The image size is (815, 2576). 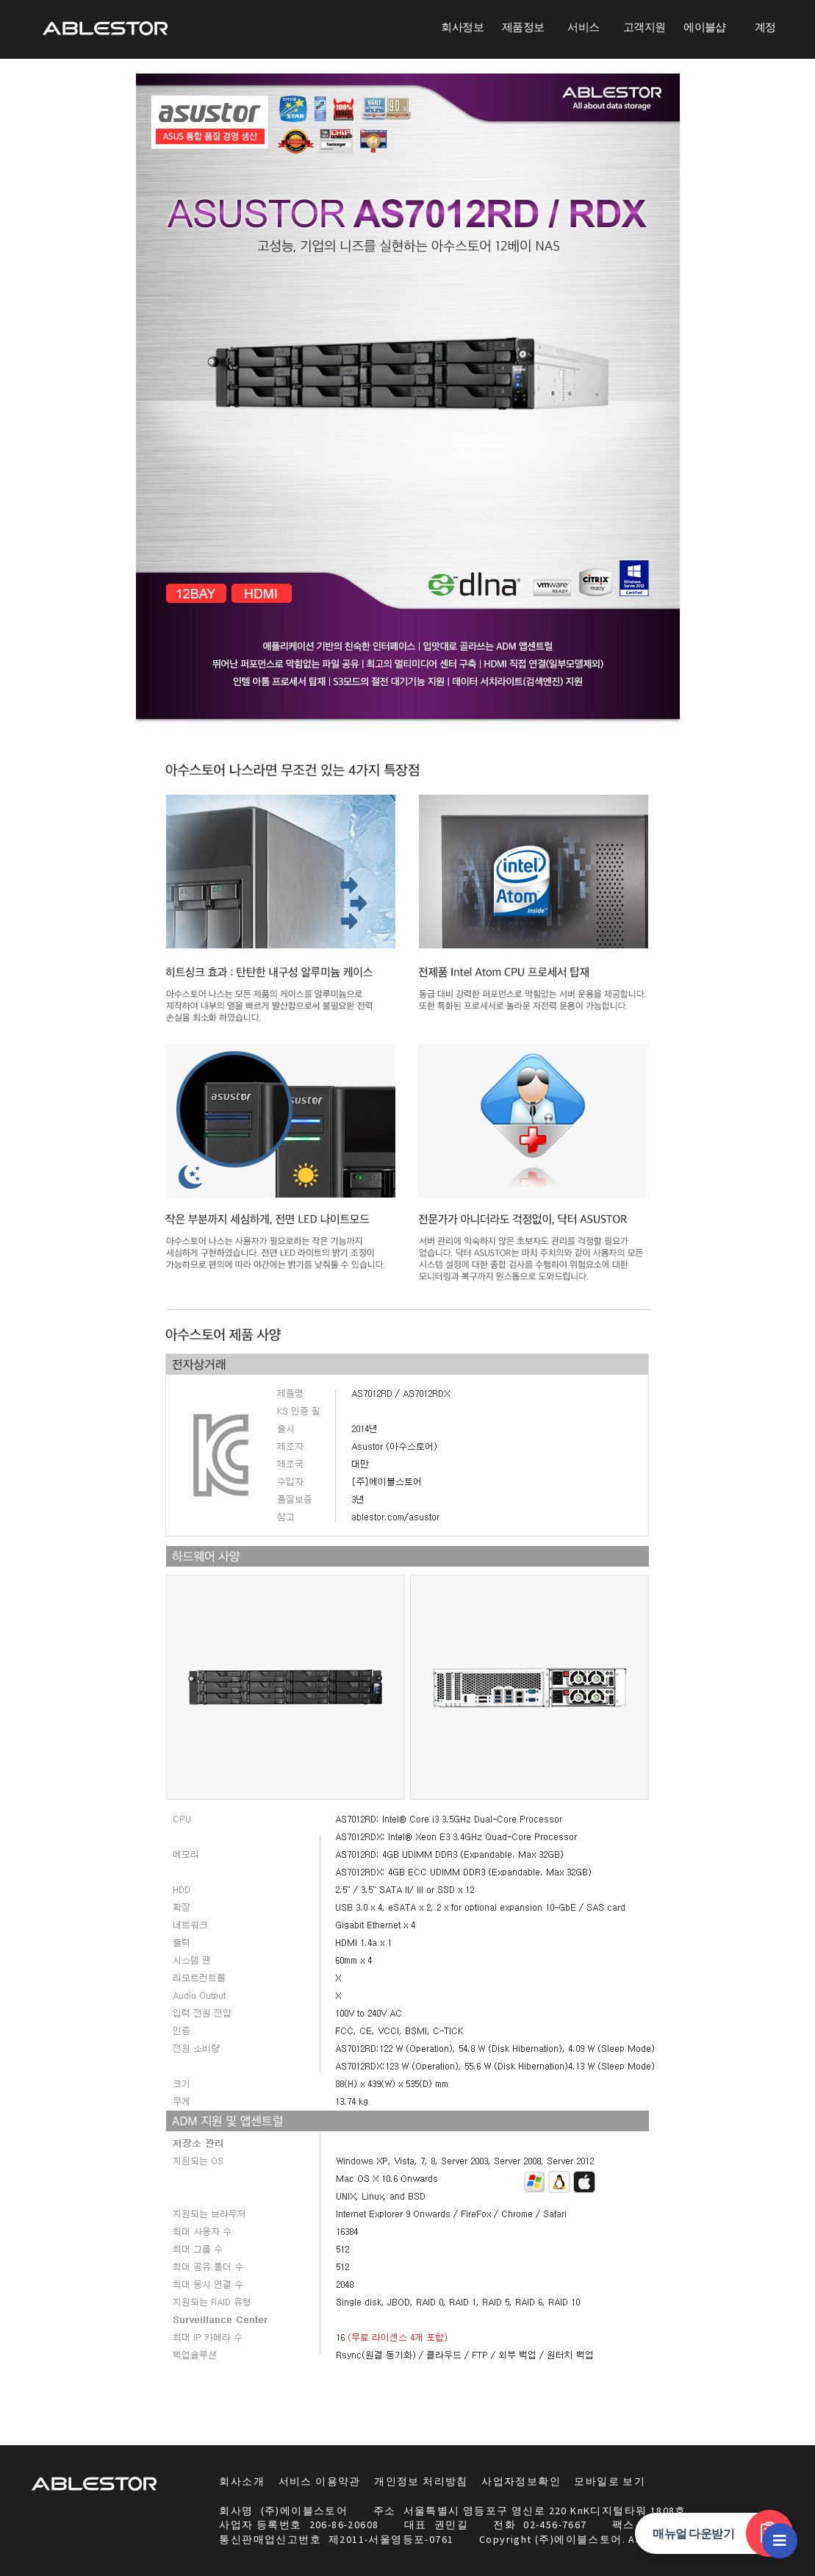 I want to click on 회사정보, so click(x=462, y=27).